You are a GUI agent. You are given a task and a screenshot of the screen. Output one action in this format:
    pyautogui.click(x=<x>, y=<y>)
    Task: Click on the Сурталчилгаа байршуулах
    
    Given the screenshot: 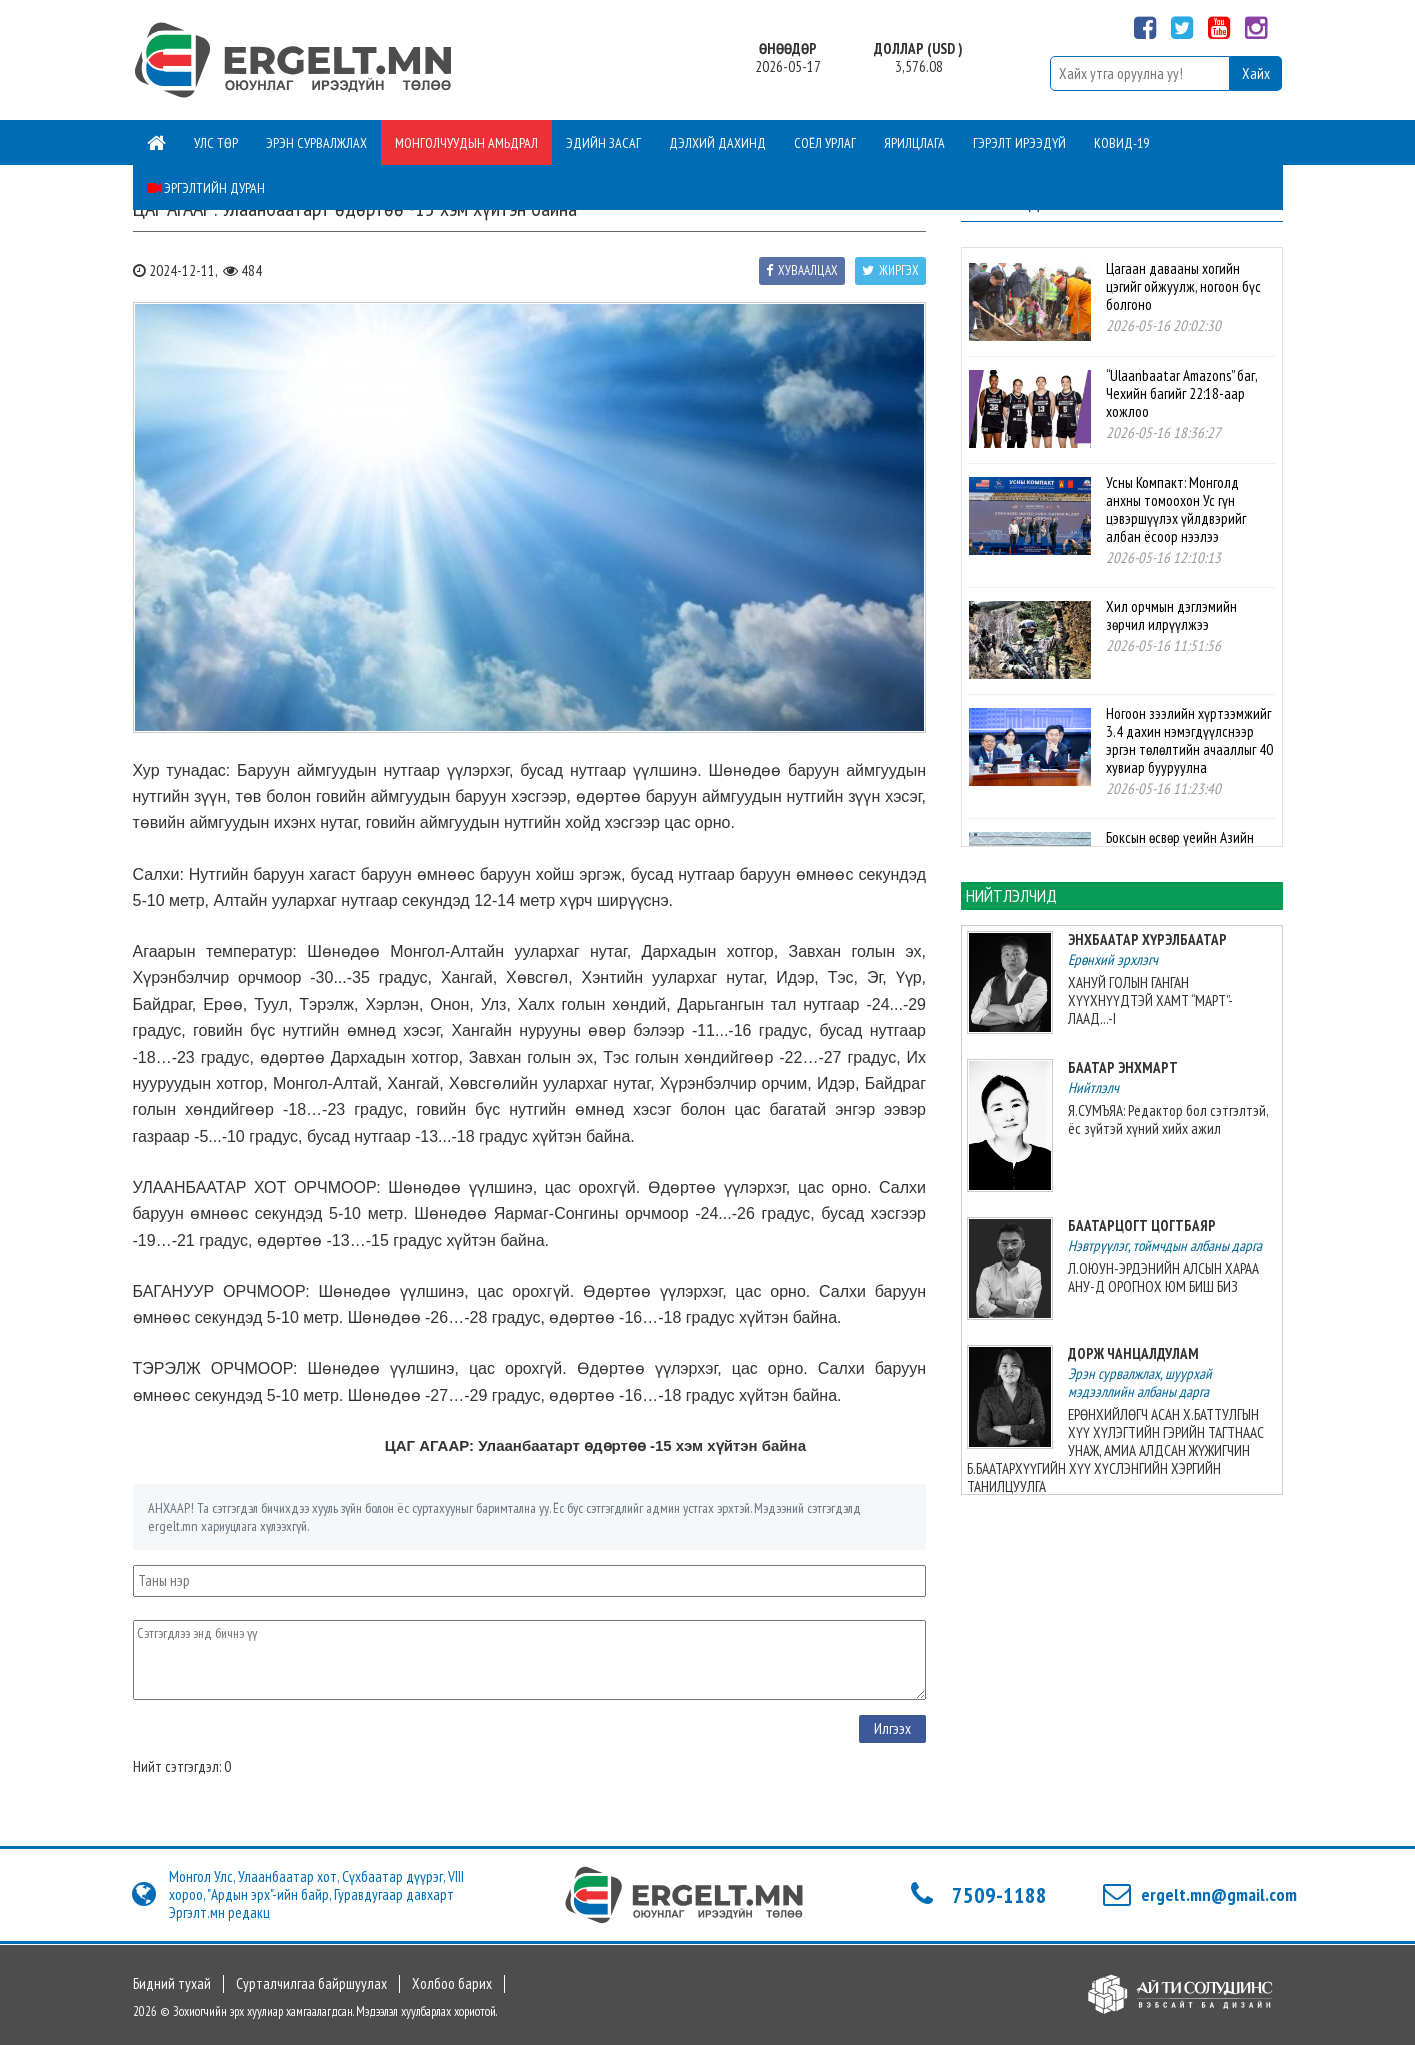 What is the action you would take?
    pyautogui.click(x=311, y=1984)
    